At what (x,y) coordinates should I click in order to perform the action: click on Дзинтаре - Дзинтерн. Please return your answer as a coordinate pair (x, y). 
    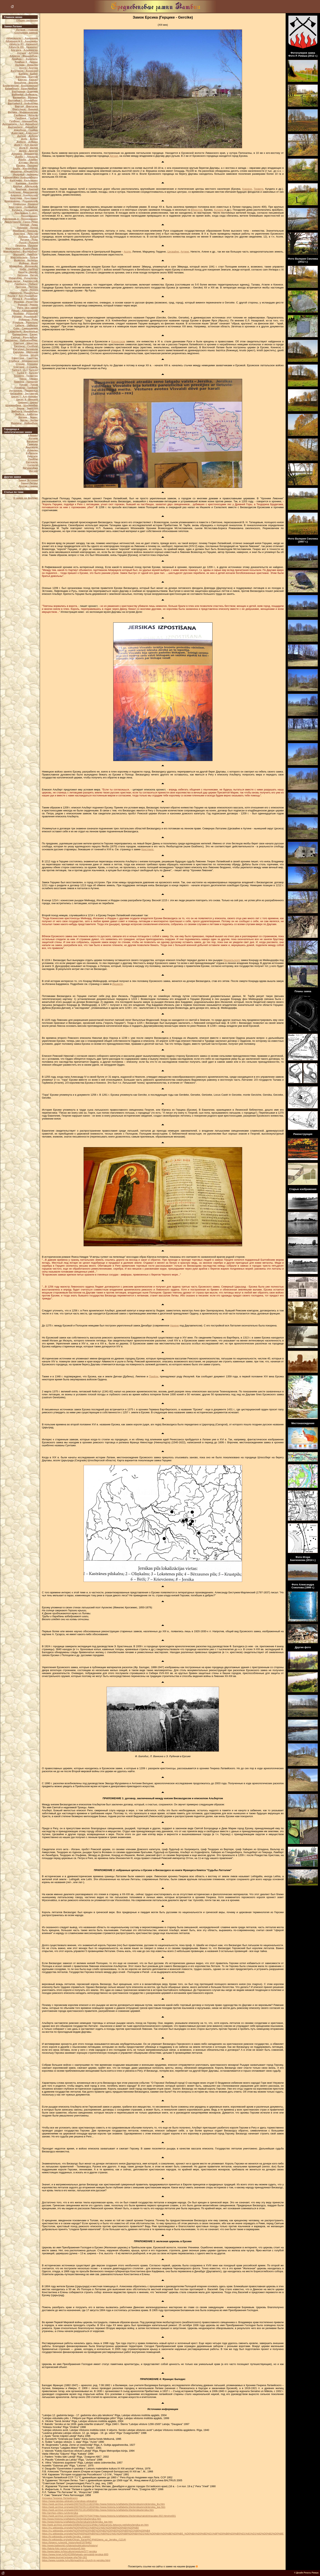
    Looking at the image, I should click on (24, 132).